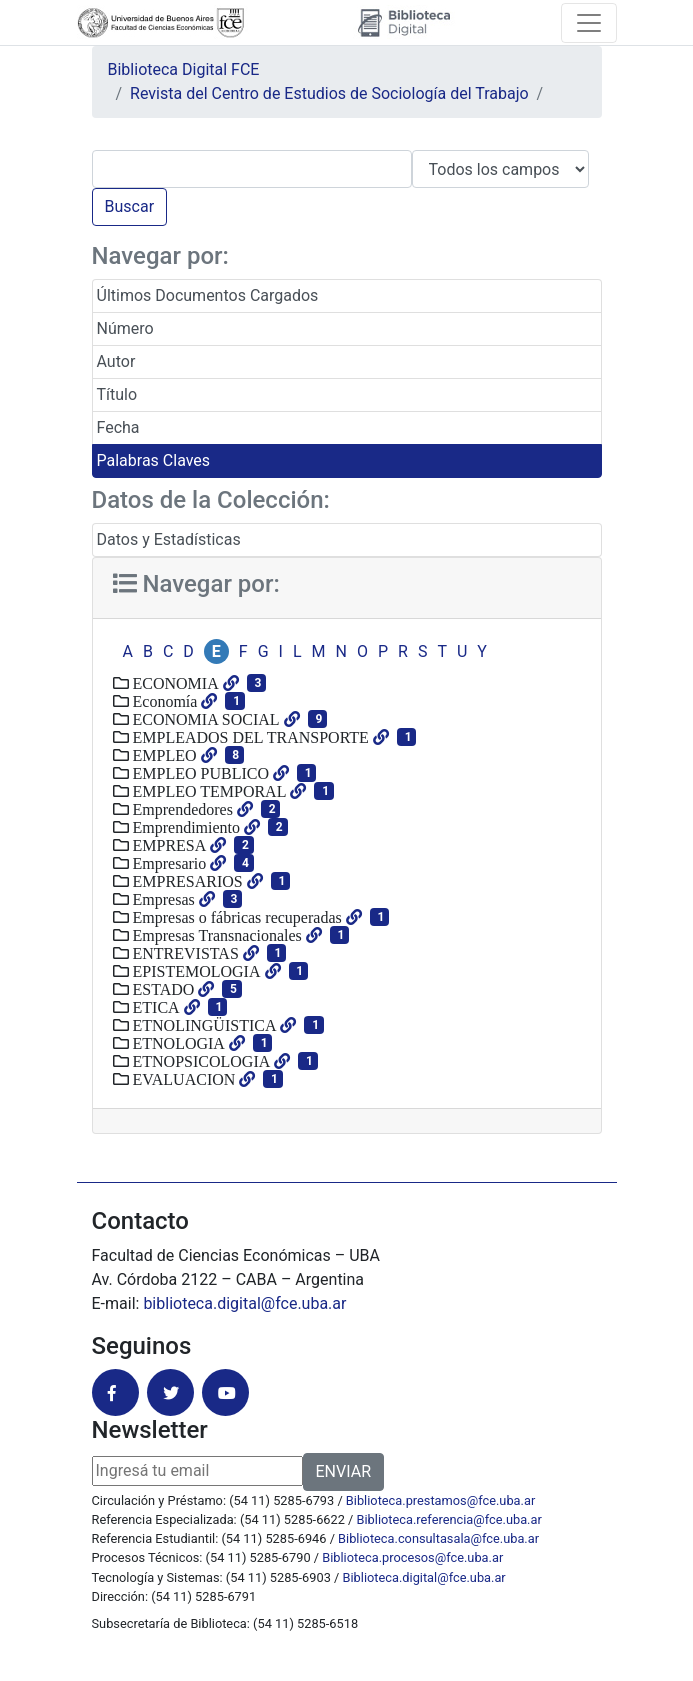 Image resolution: width=693 pixels, height=1681 pixels. I want to click on Biblioteca.referencia@fce.uba.ar, so click(449, 1519).